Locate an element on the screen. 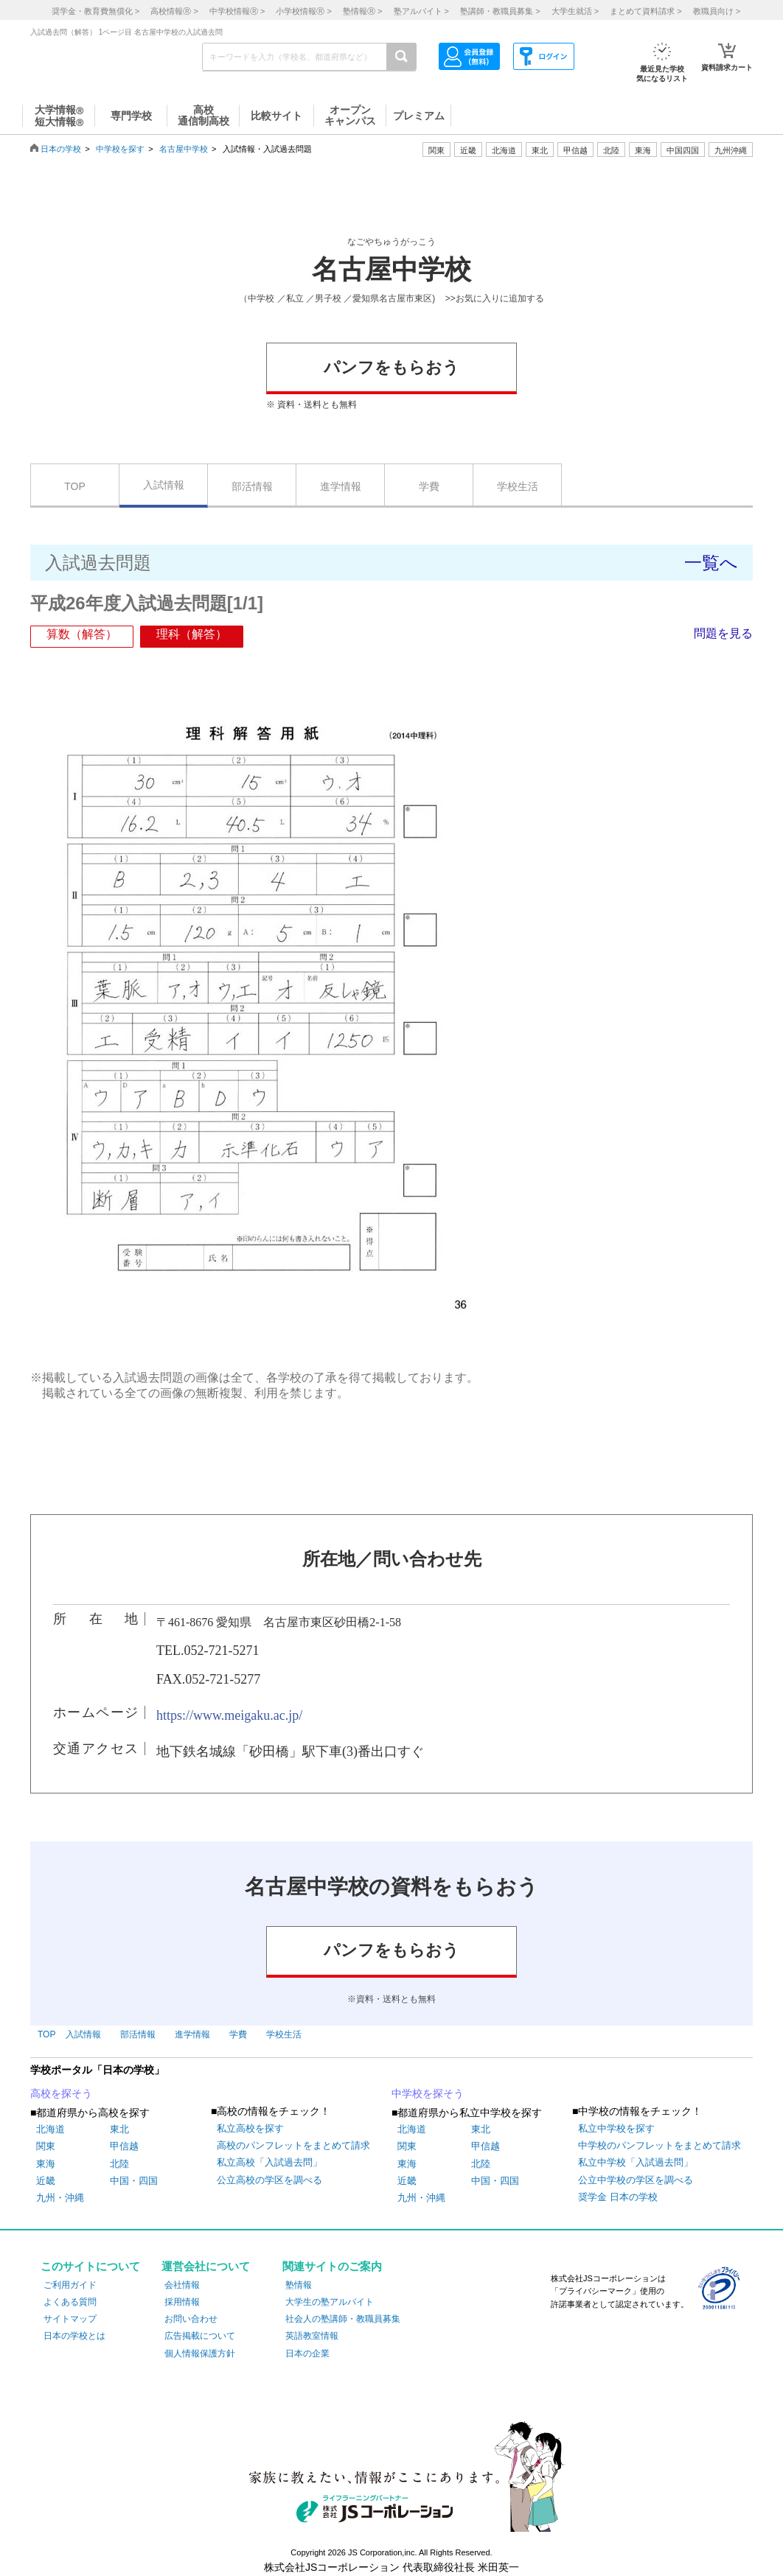 The height and width of the screenshot is (2576, 783). 一覧へ is located at coordinates (711, 562).